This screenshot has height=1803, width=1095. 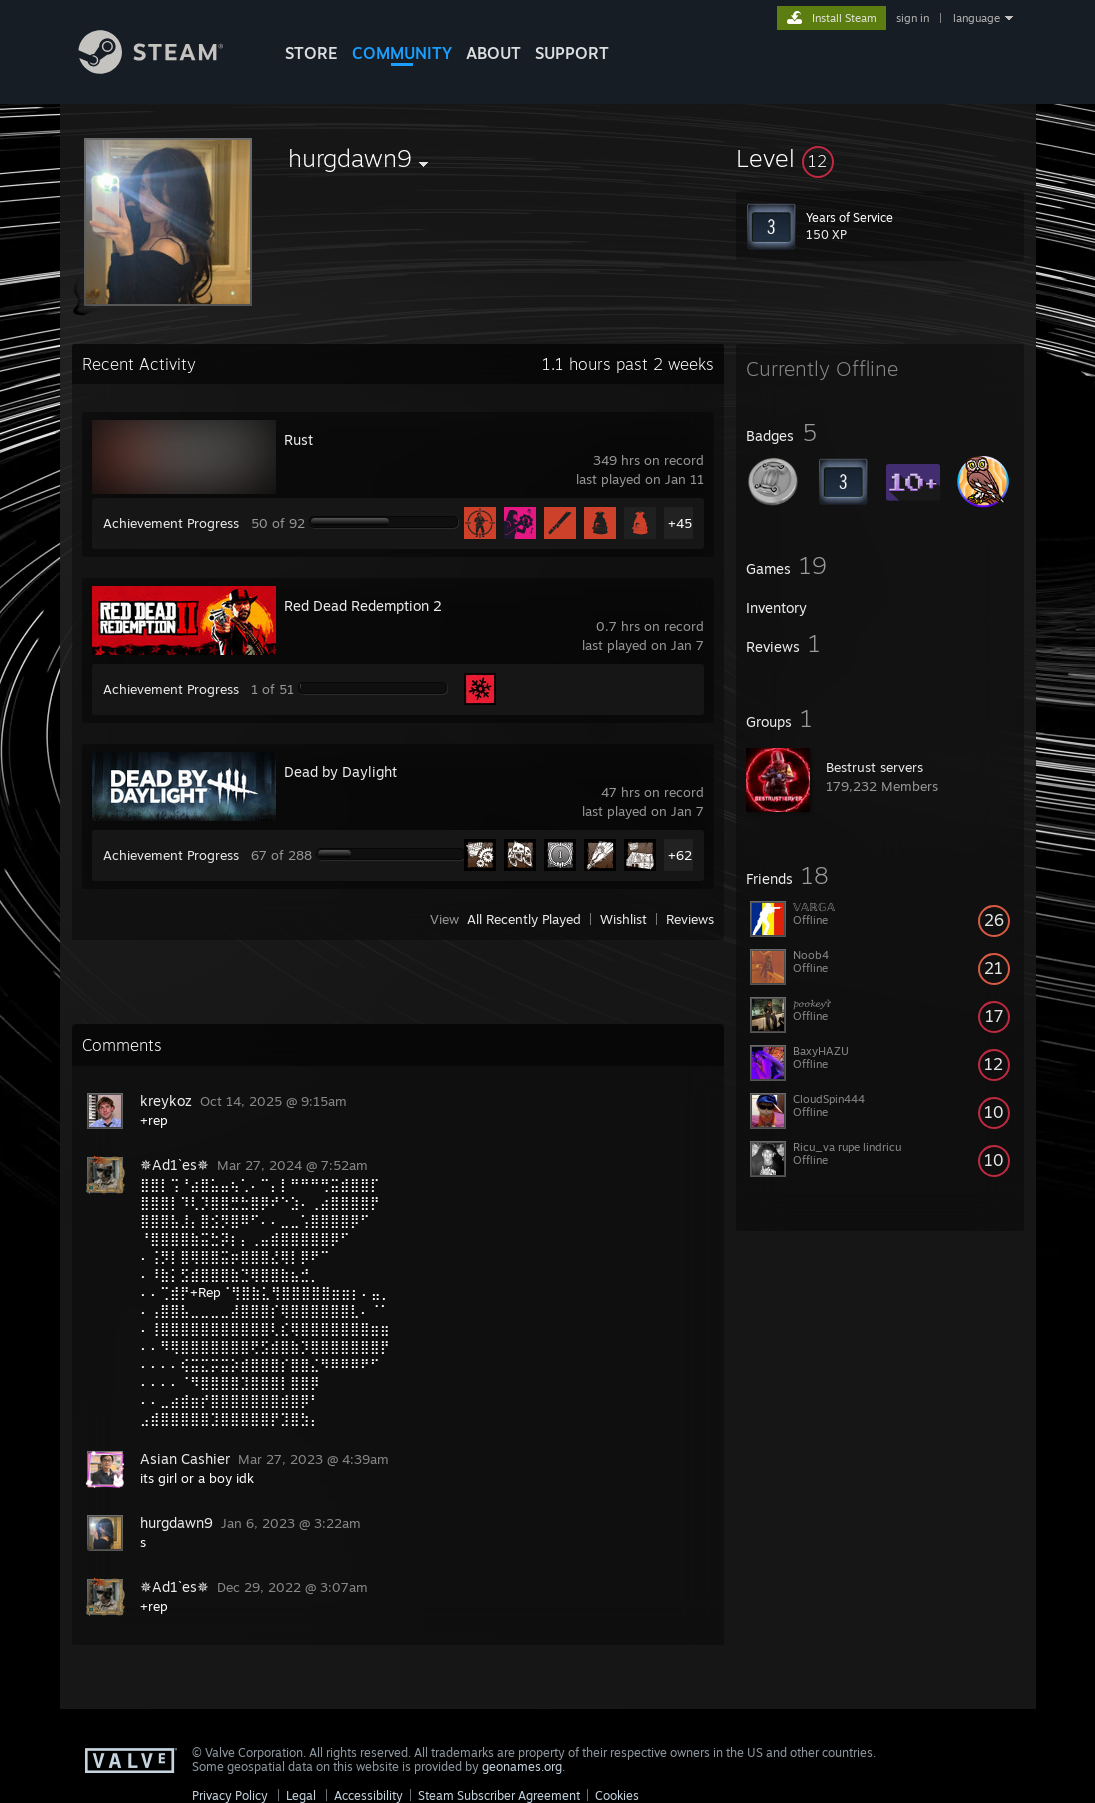 I want to click on Steam Subscriber Agreement, so click(x=499, y=1795).